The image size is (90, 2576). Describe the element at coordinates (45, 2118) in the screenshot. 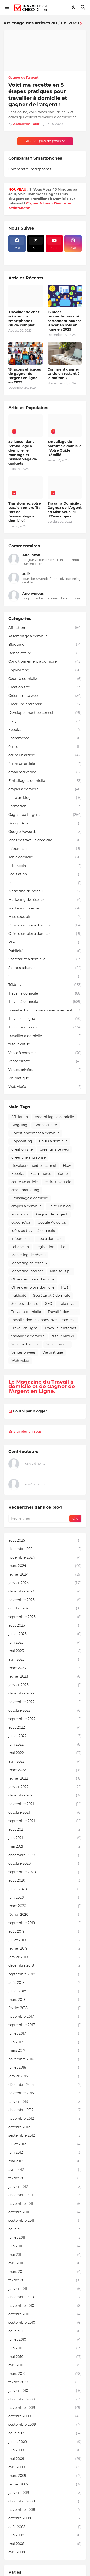

I see `novembre 2012` at that location.